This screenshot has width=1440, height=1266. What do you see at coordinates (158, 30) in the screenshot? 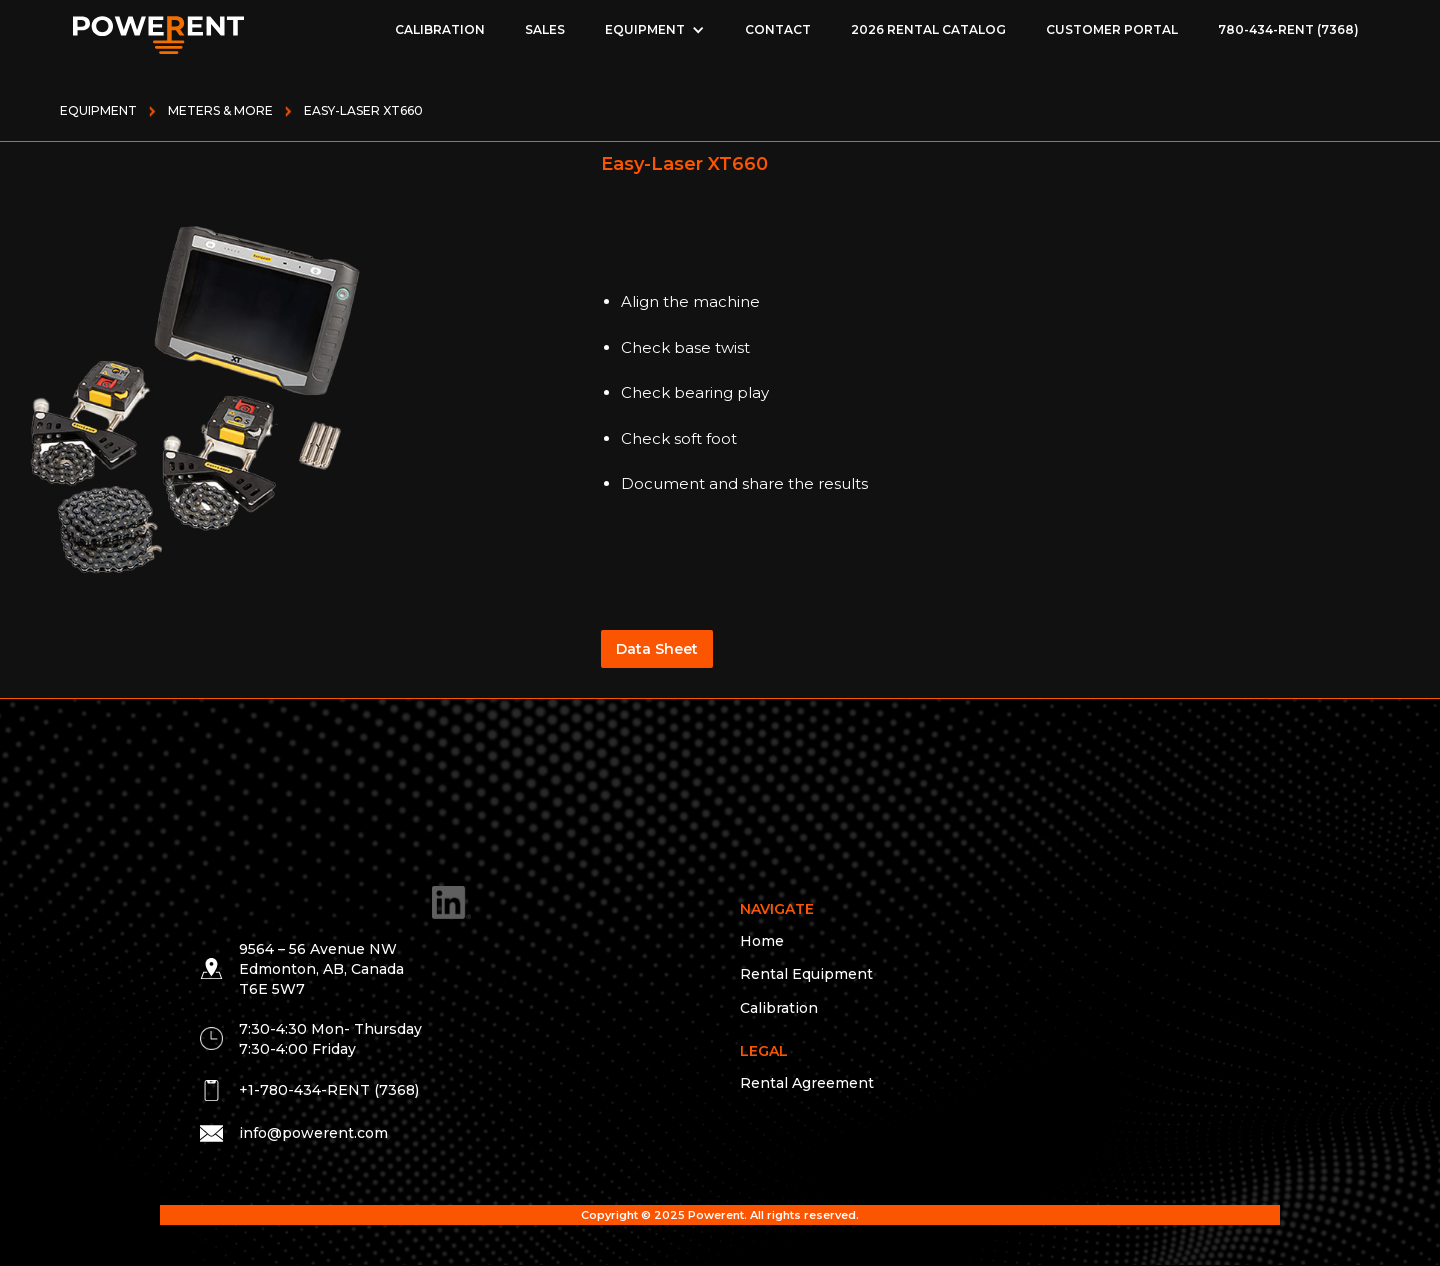
I see `[home]` at bounding box center [158, 30].